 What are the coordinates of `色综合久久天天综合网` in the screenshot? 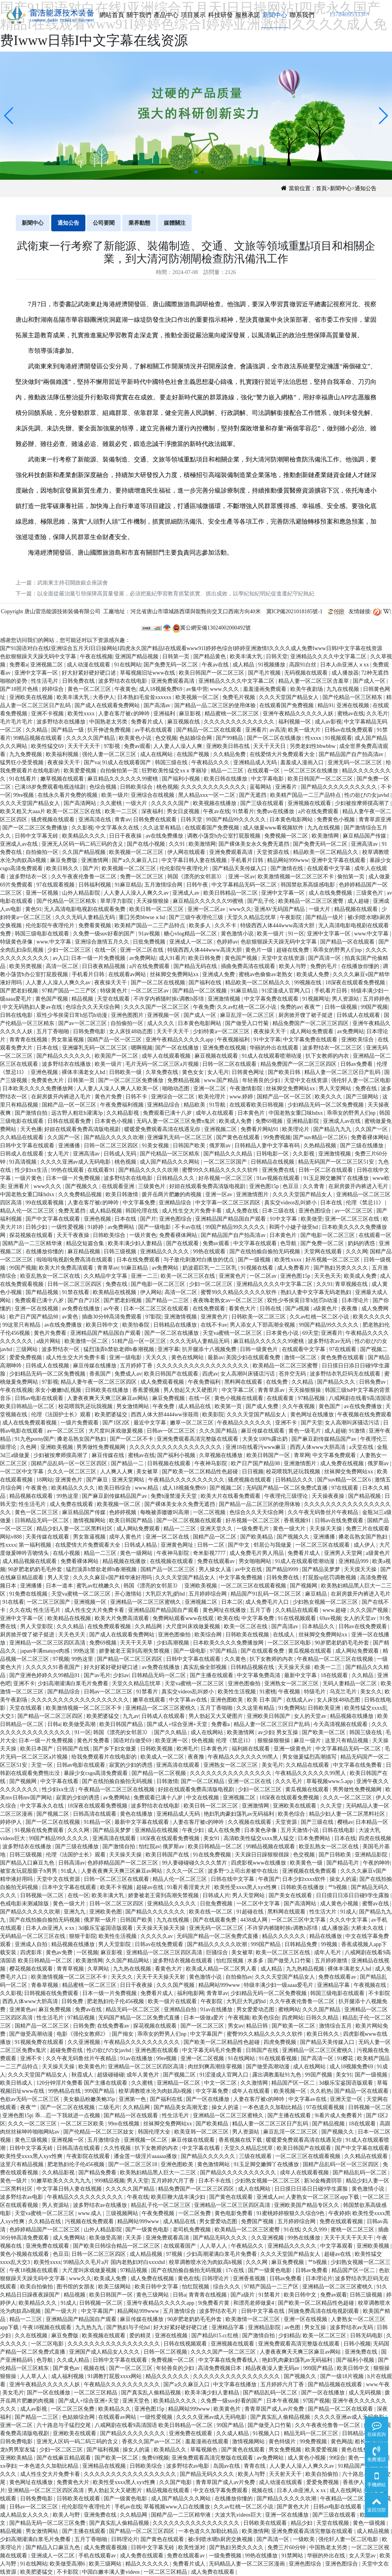 It's located at (93, 1007).